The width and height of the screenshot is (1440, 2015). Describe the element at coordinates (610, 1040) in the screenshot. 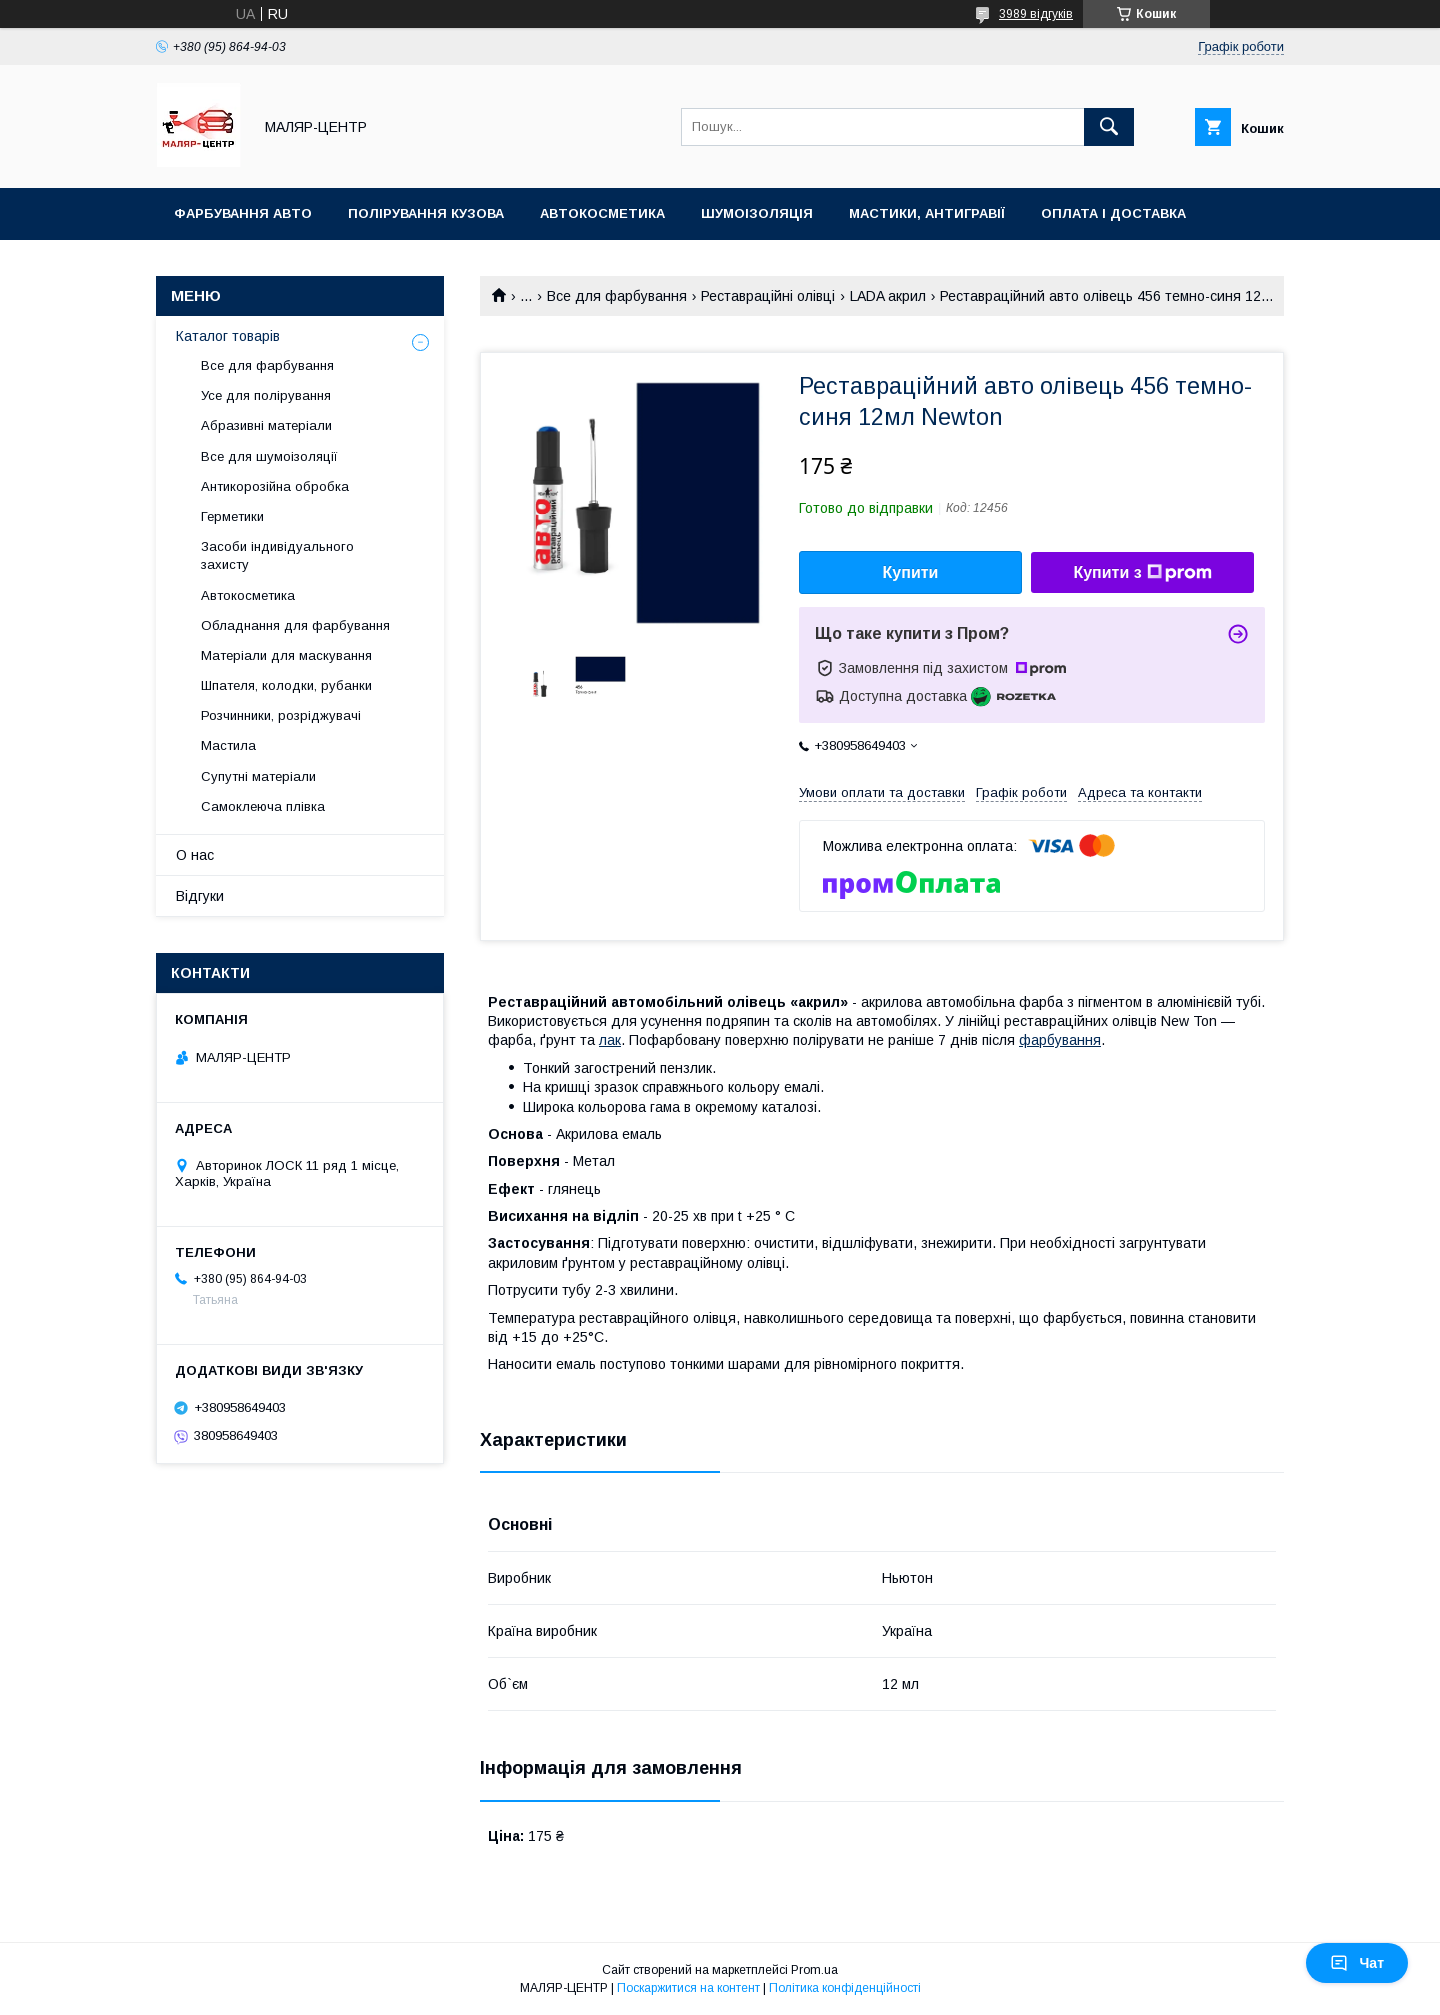

I see `лак` at that location.